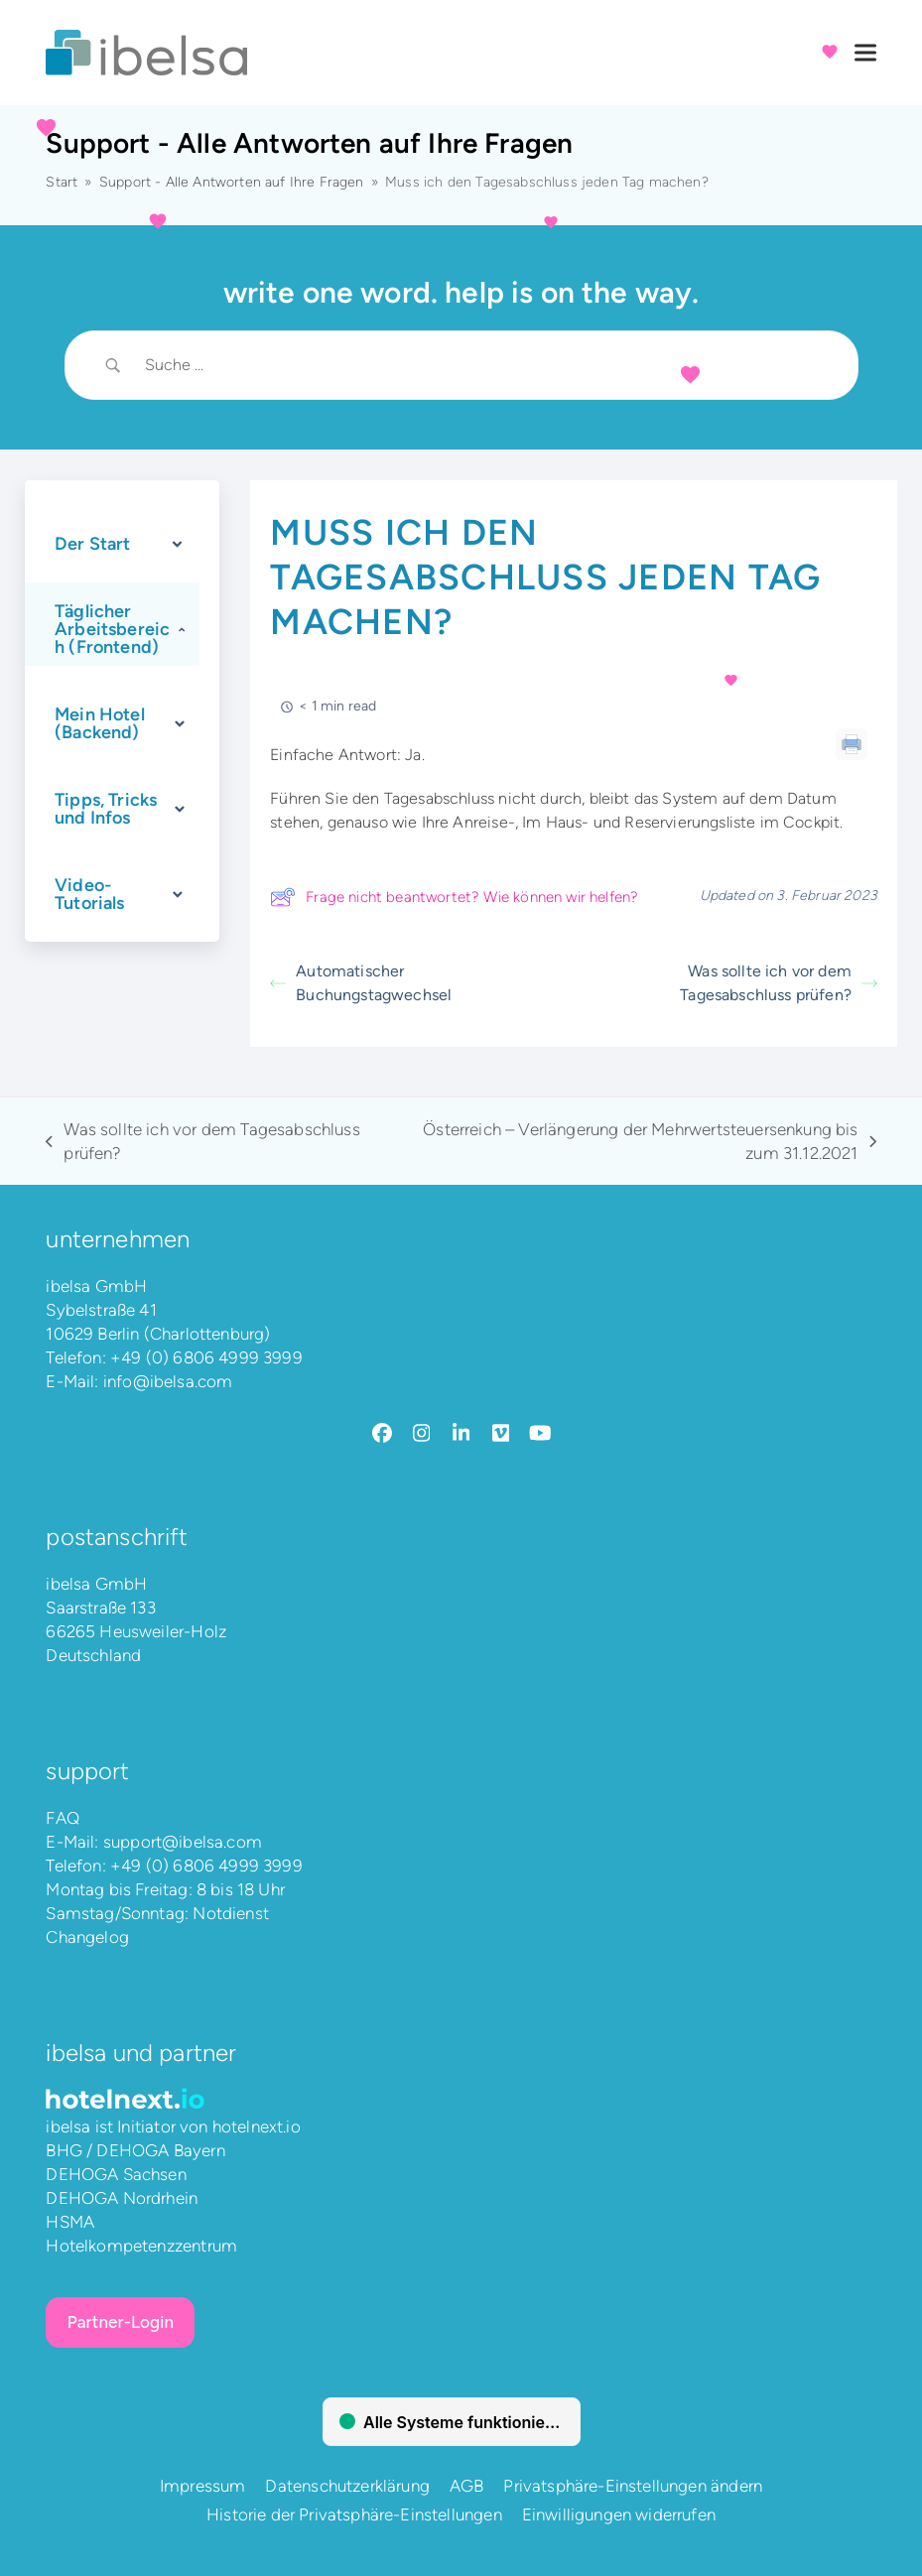 Image resolution: width=922 pixels, height=2576 pixels. I want to click on DEHOGA Sachsen, so click(116, 2174).